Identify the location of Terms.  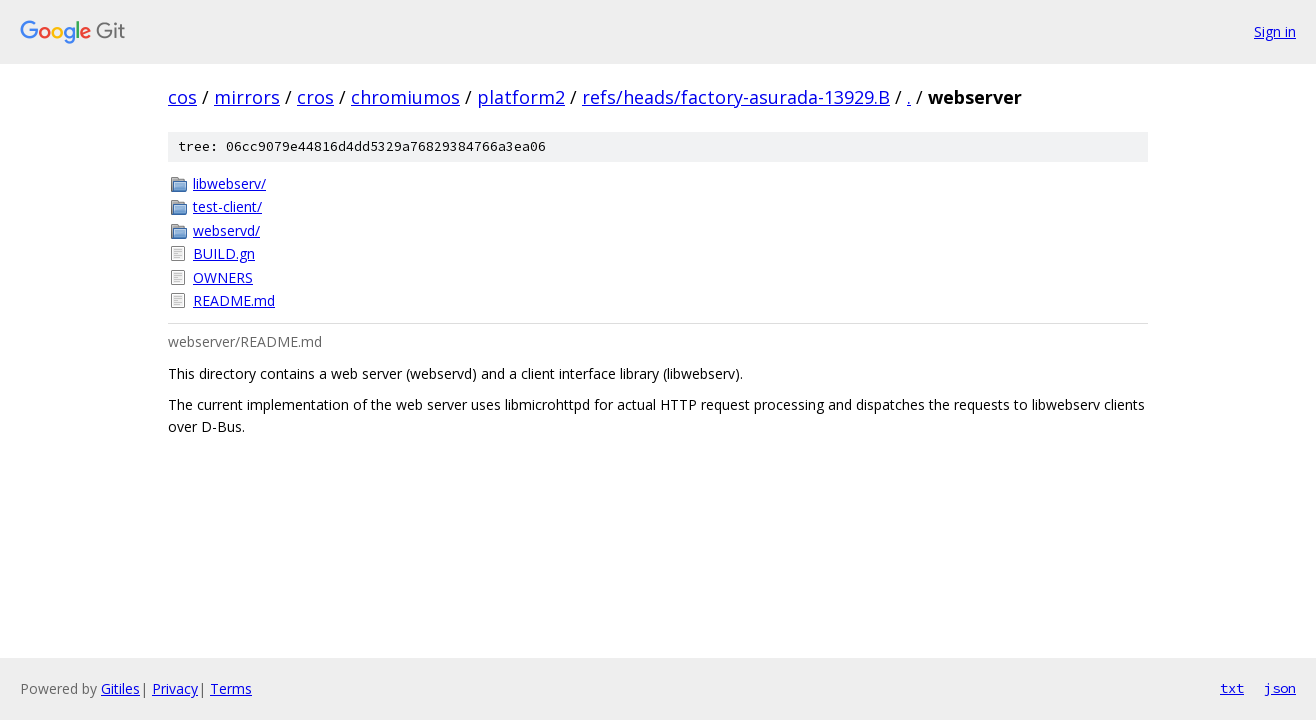
(231, 688).